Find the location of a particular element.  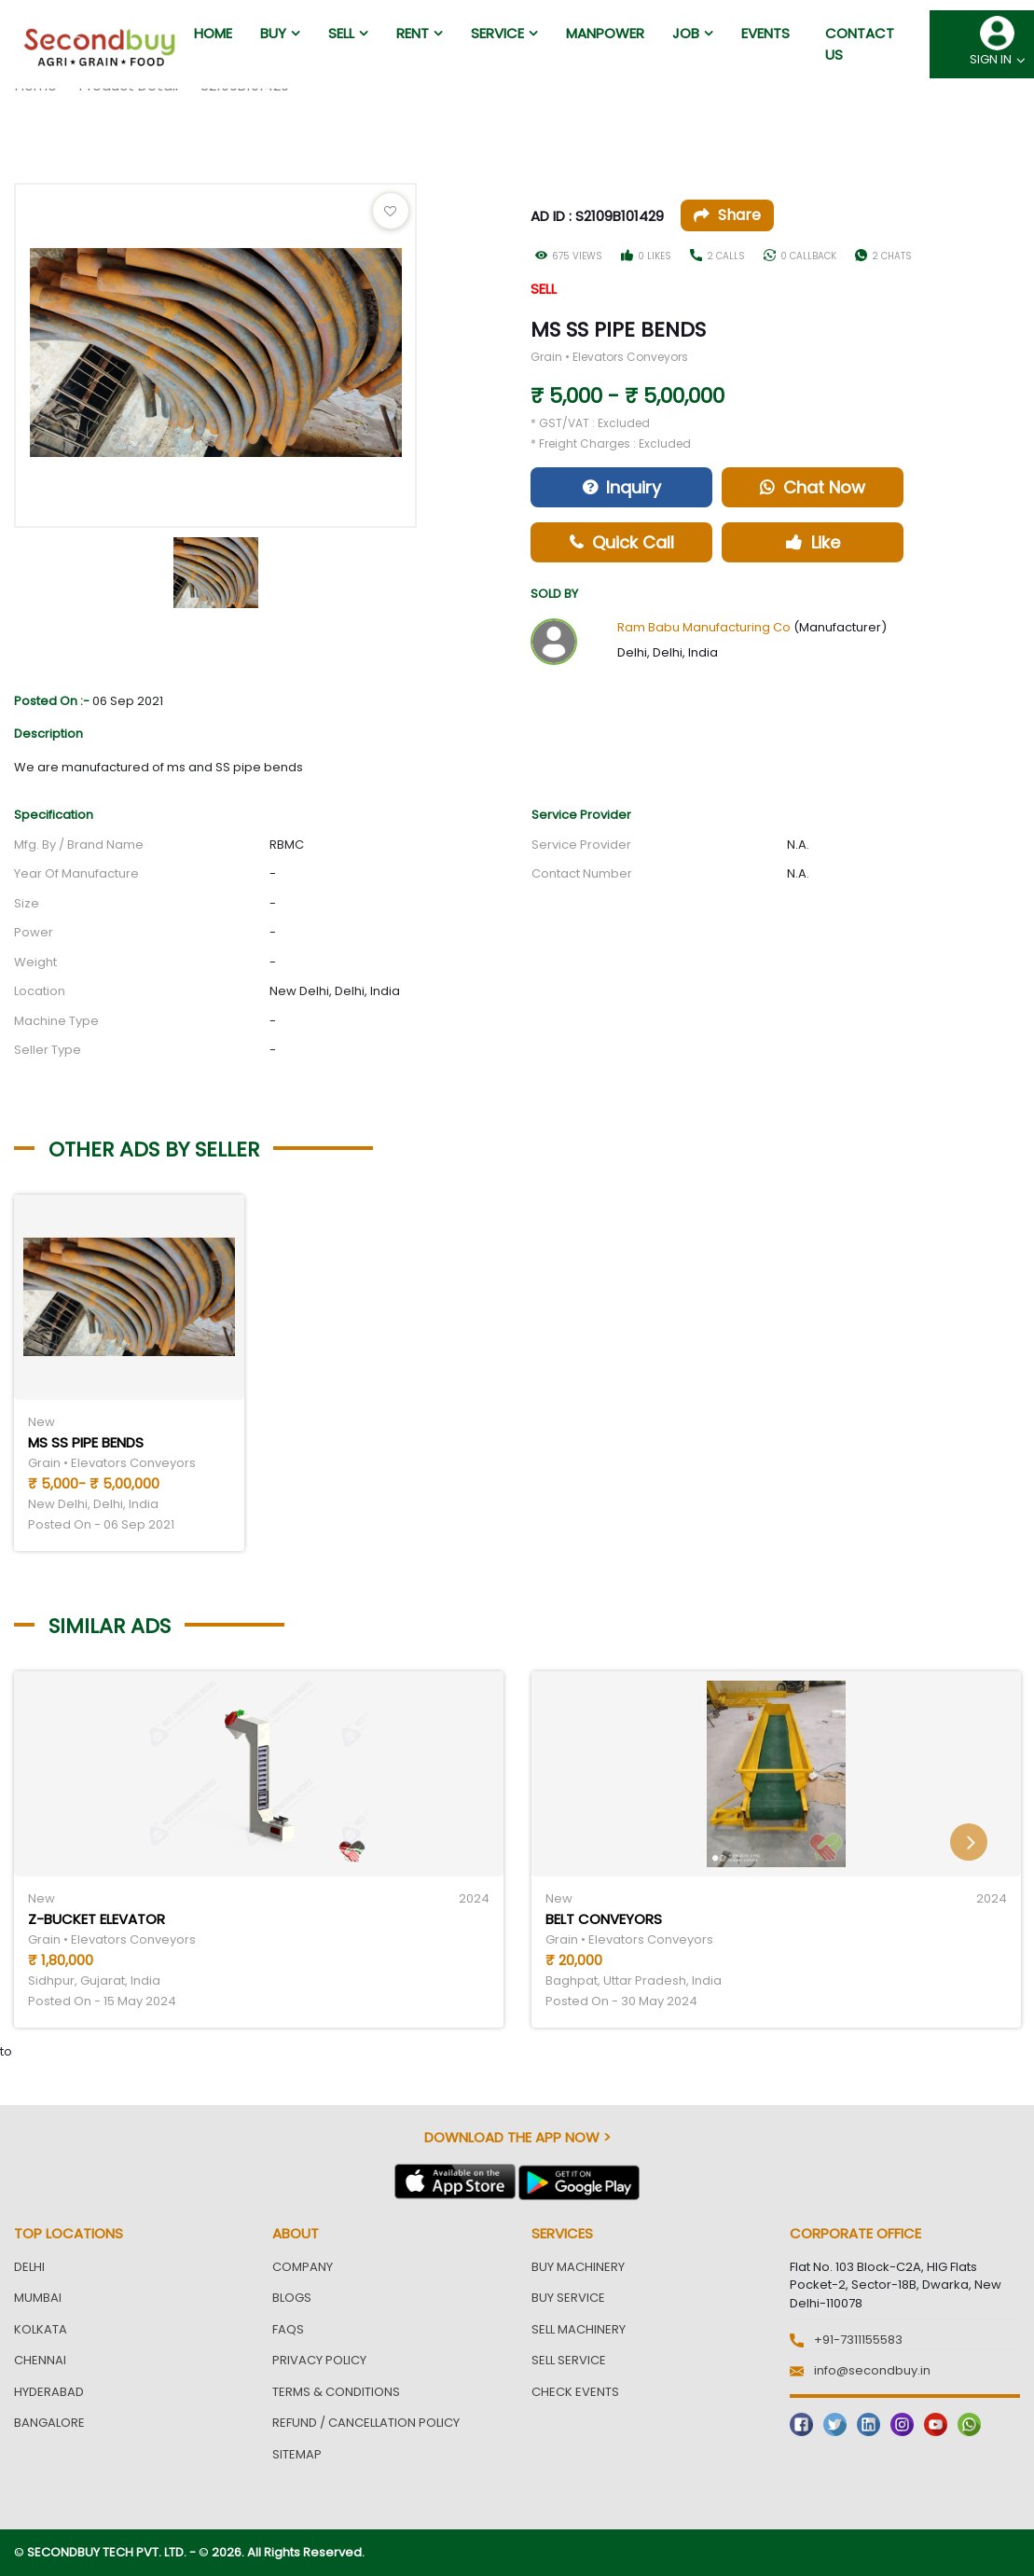

Delhi is located at coordinates (29, 2267).